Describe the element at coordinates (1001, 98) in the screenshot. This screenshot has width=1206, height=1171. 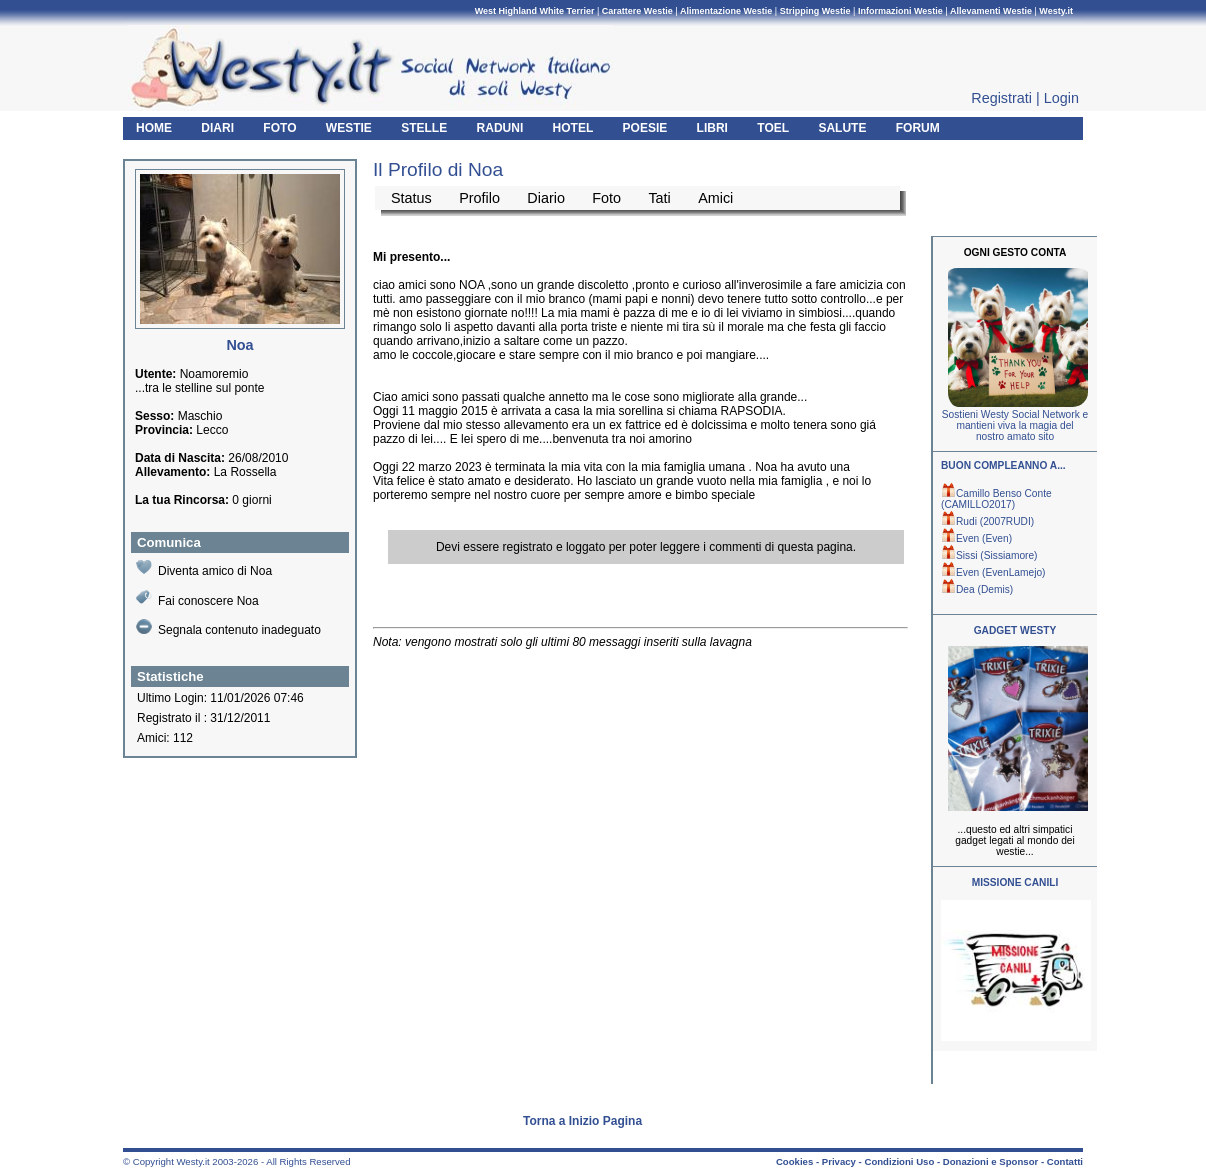
I see `Registrati` at that location.